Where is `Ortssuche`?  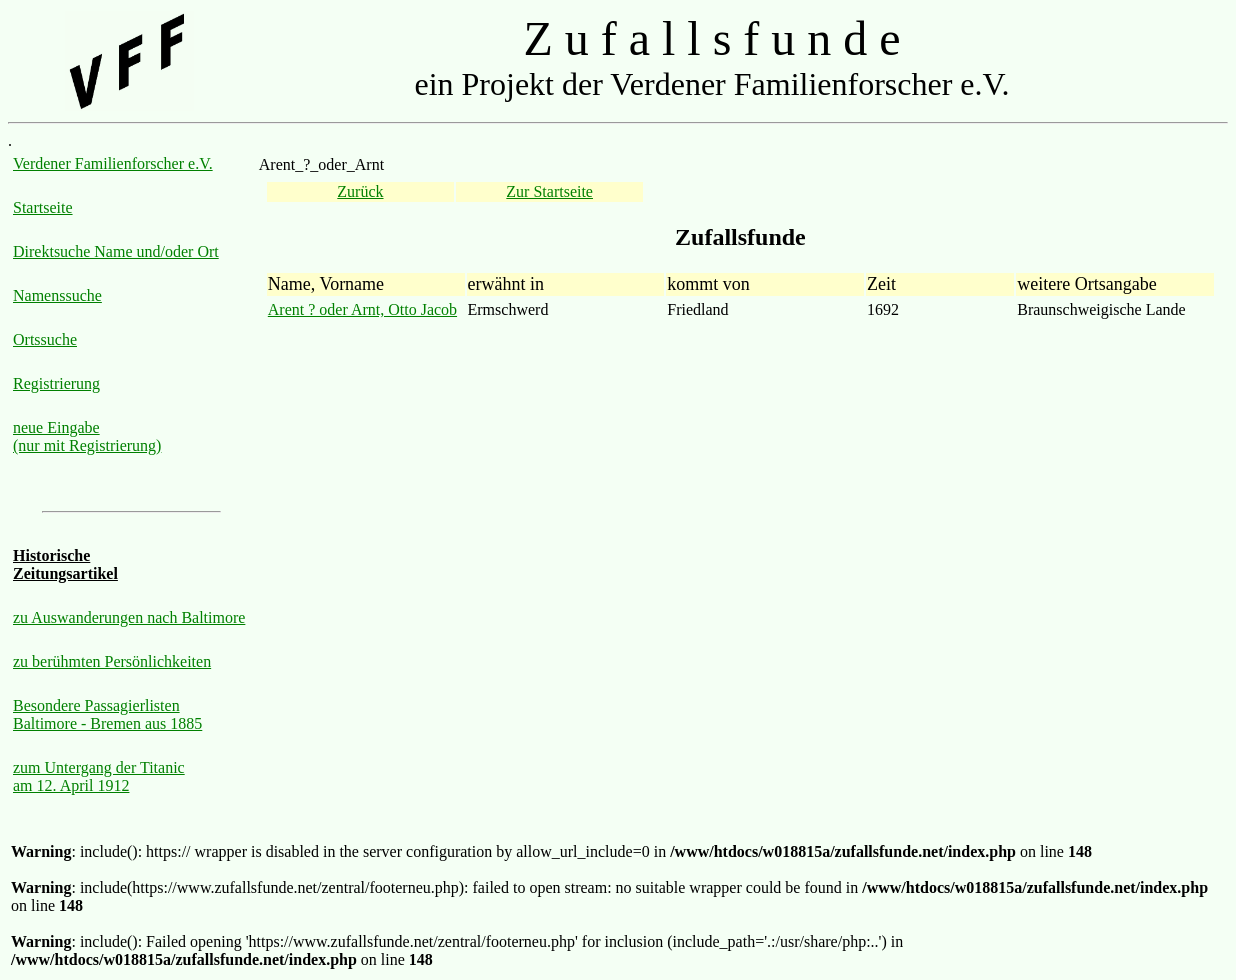
Ortssuche is located at coordinates (45, 339).